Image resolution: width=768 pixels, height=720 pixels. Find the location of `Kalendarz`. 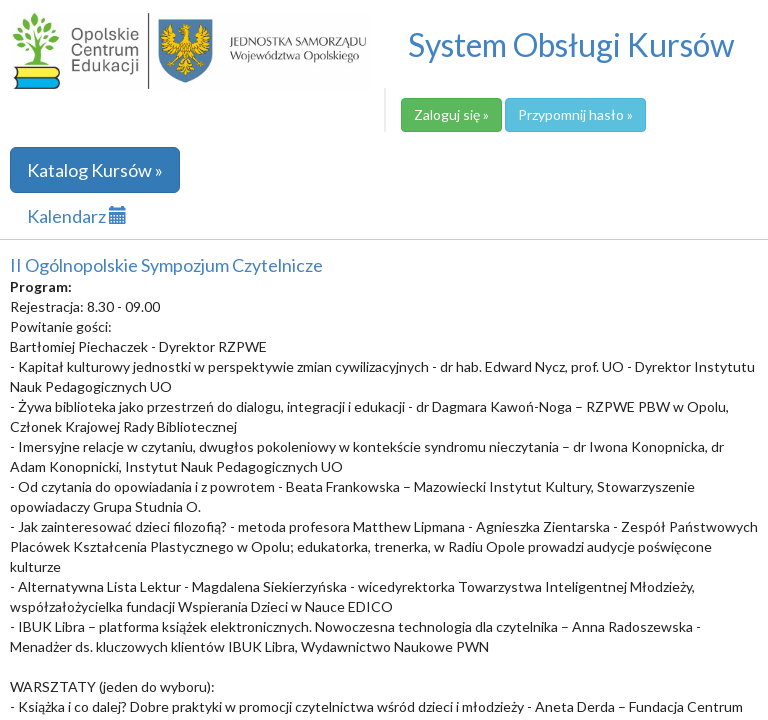

Kalendarz is located at coordinates (77, 216).